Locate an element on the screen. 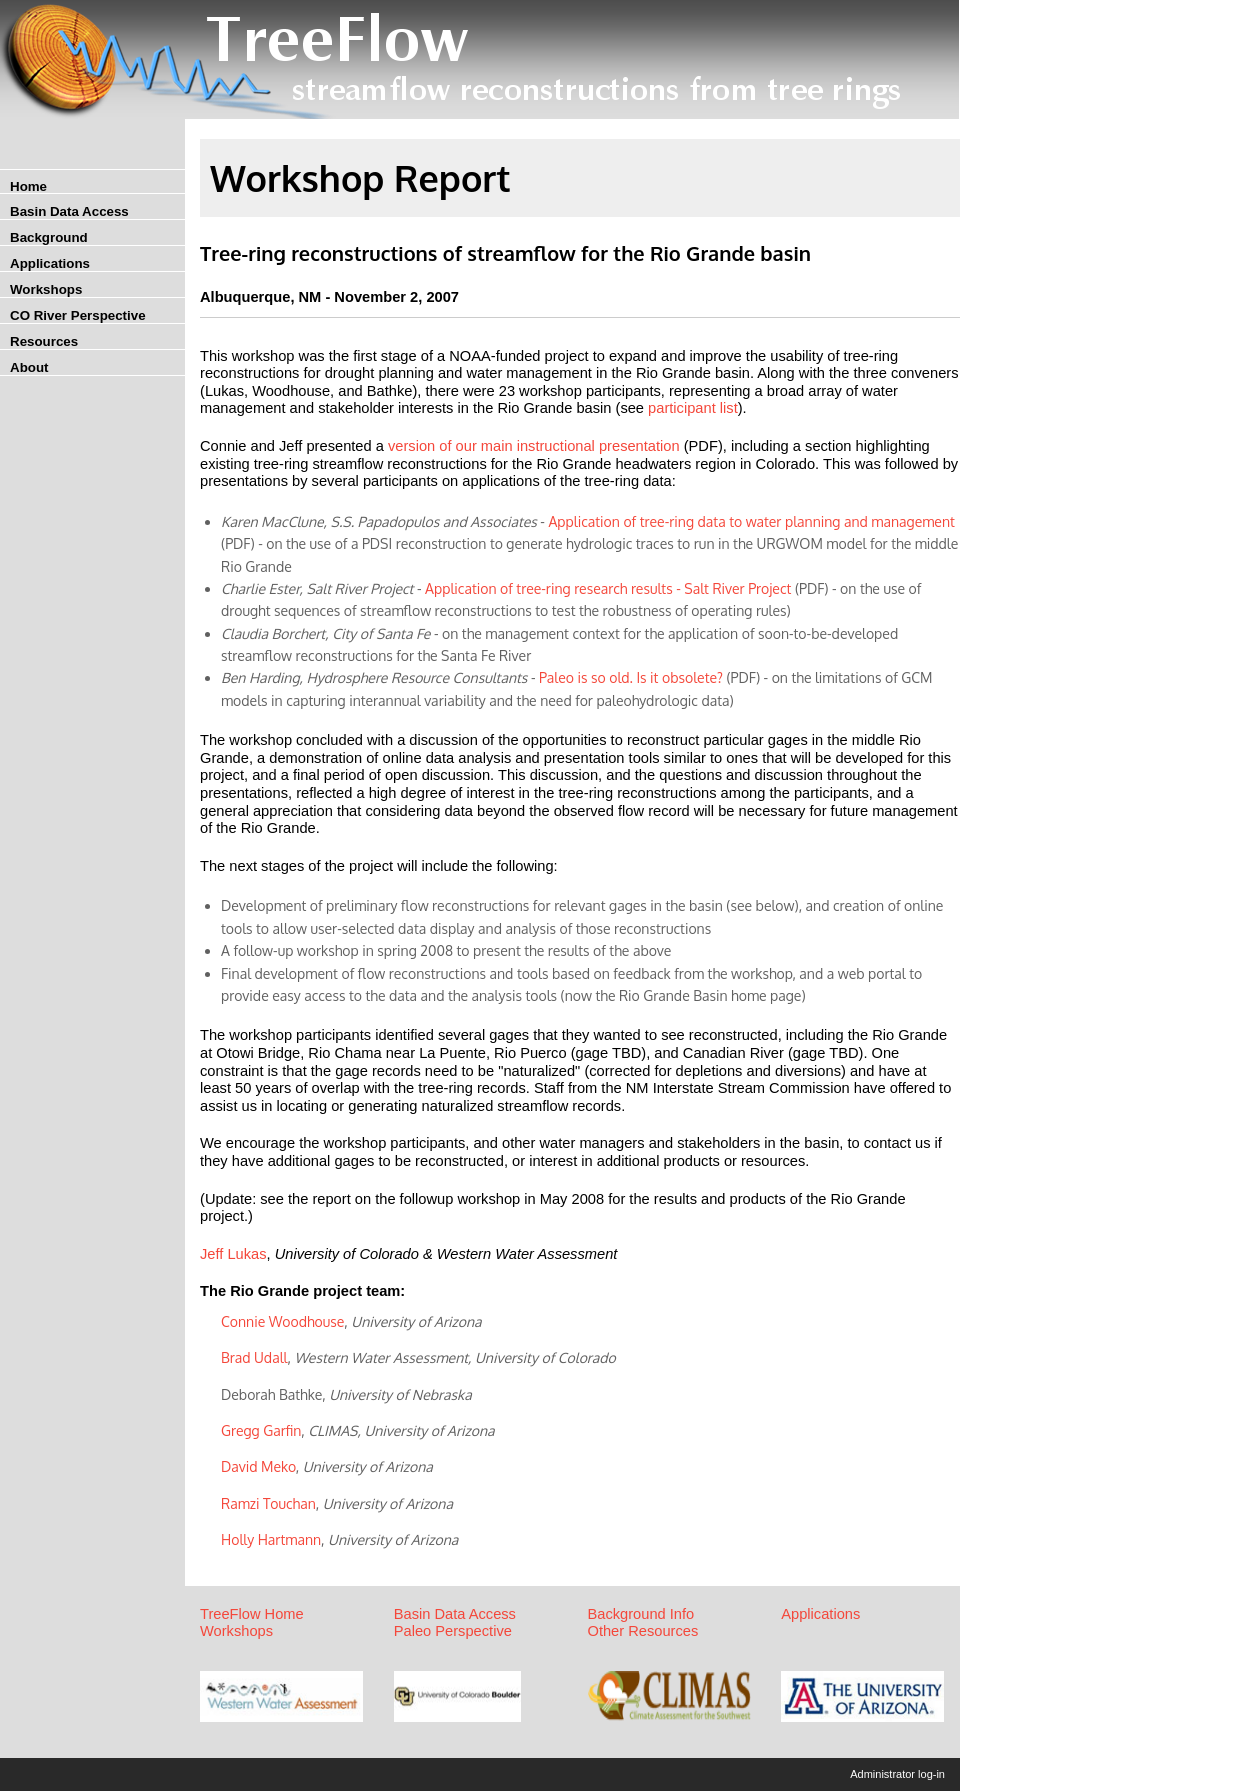 The image size is (1256, 1791). Home is located at coordinates (28, 186).